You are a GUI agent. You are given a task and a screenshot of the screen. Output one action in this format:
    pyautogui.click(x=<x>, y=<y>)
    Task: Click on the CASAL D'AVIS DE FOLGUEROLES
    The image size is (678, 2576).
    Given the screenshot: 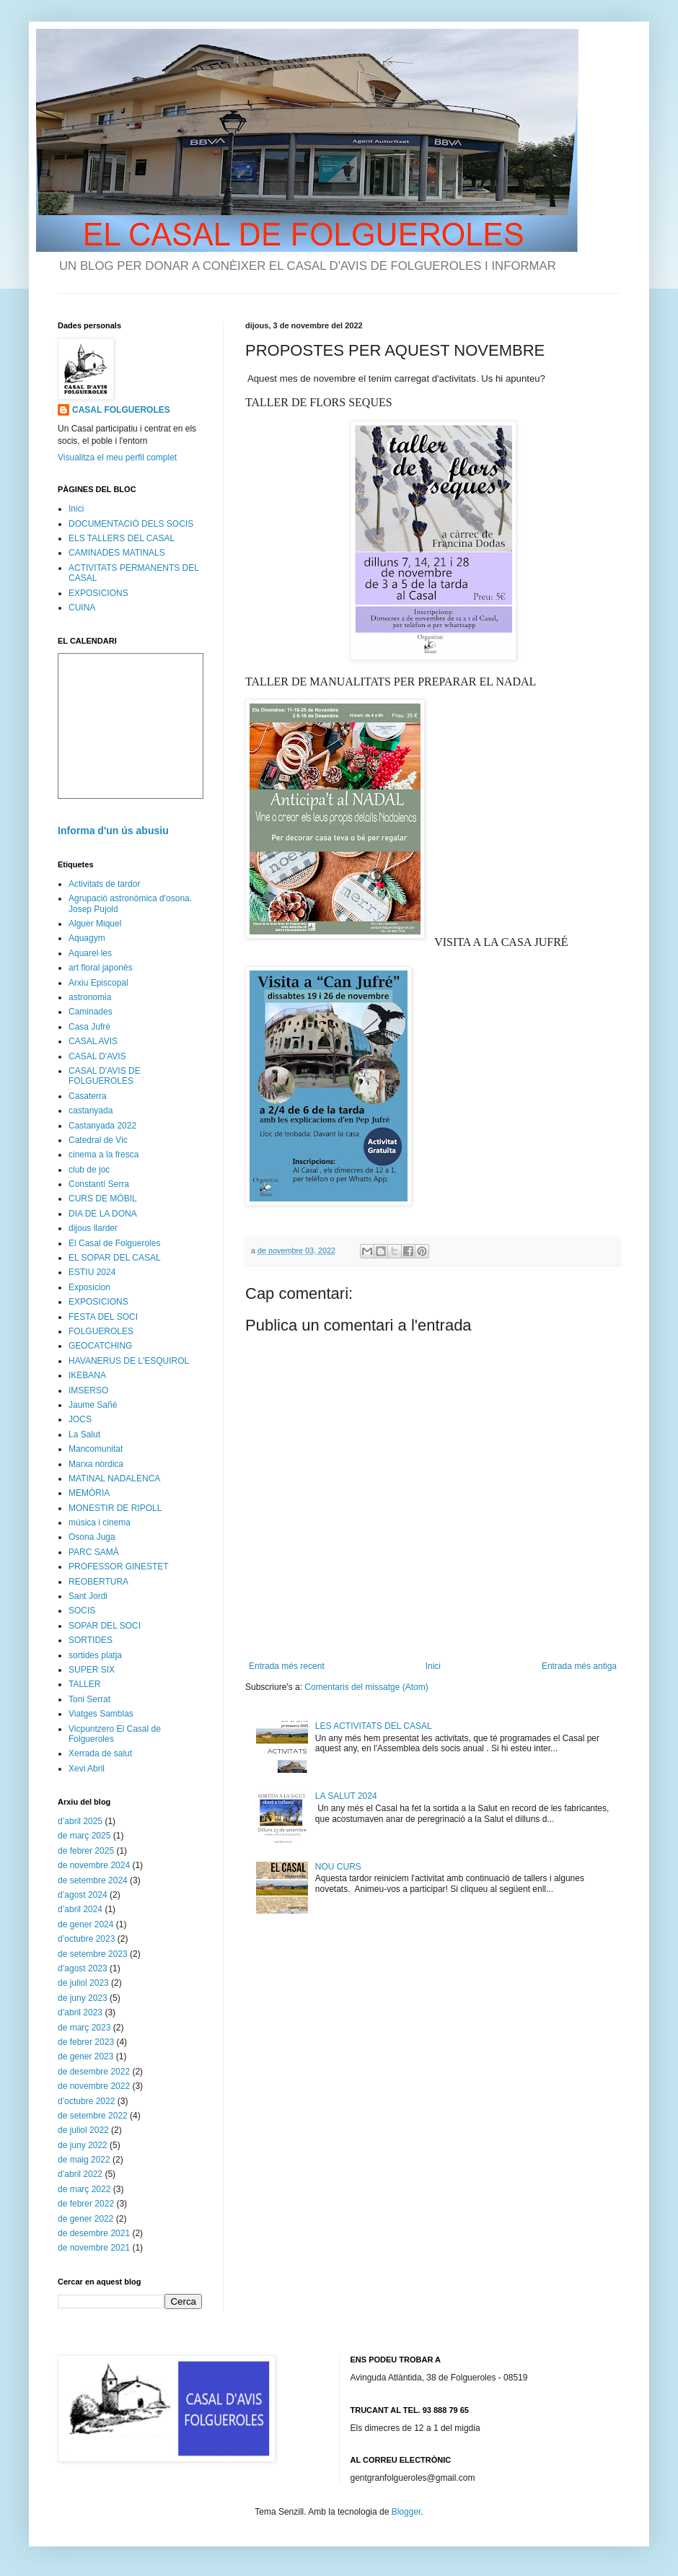 What is the action you would take?
    pyautogui.click(x=105, y=1076)
    